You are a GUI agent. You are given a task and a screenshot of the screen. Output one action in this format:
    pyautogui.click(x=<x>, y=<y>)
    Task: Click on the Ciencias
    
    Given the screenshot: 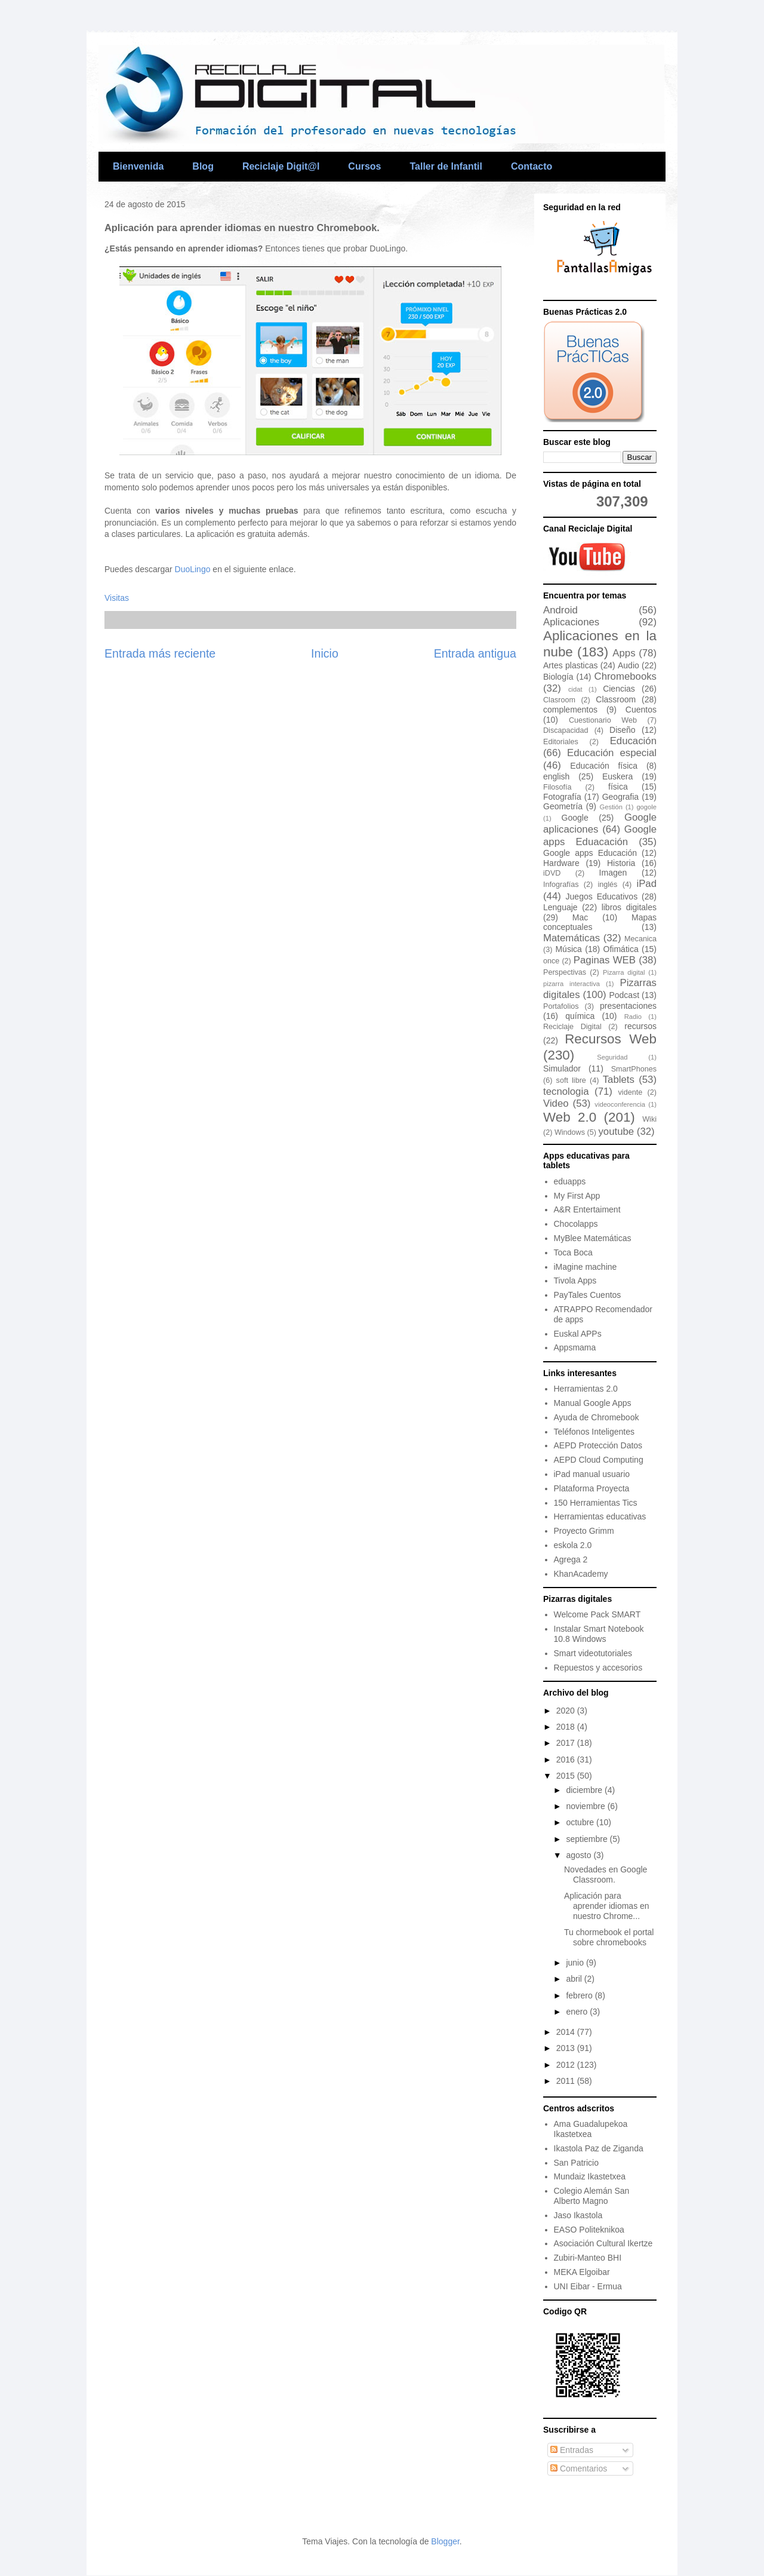 What is the action you would take?
    pyautogui.click(x=619, y=688)
    